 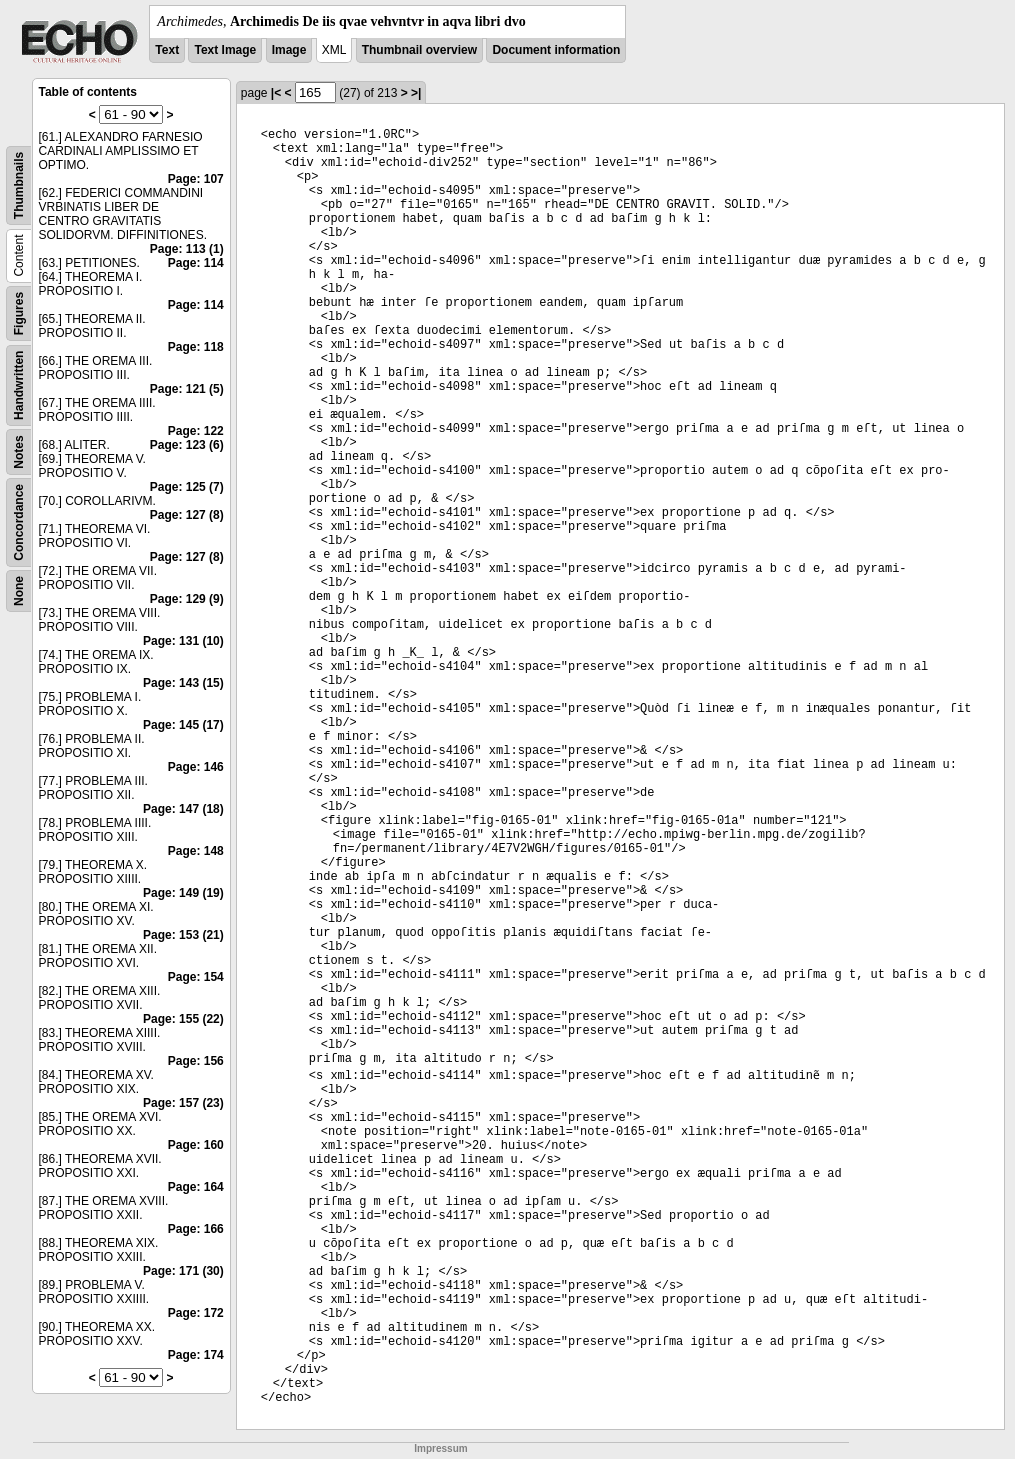 I want to click on Page: 122, so click(x=196, y=431).